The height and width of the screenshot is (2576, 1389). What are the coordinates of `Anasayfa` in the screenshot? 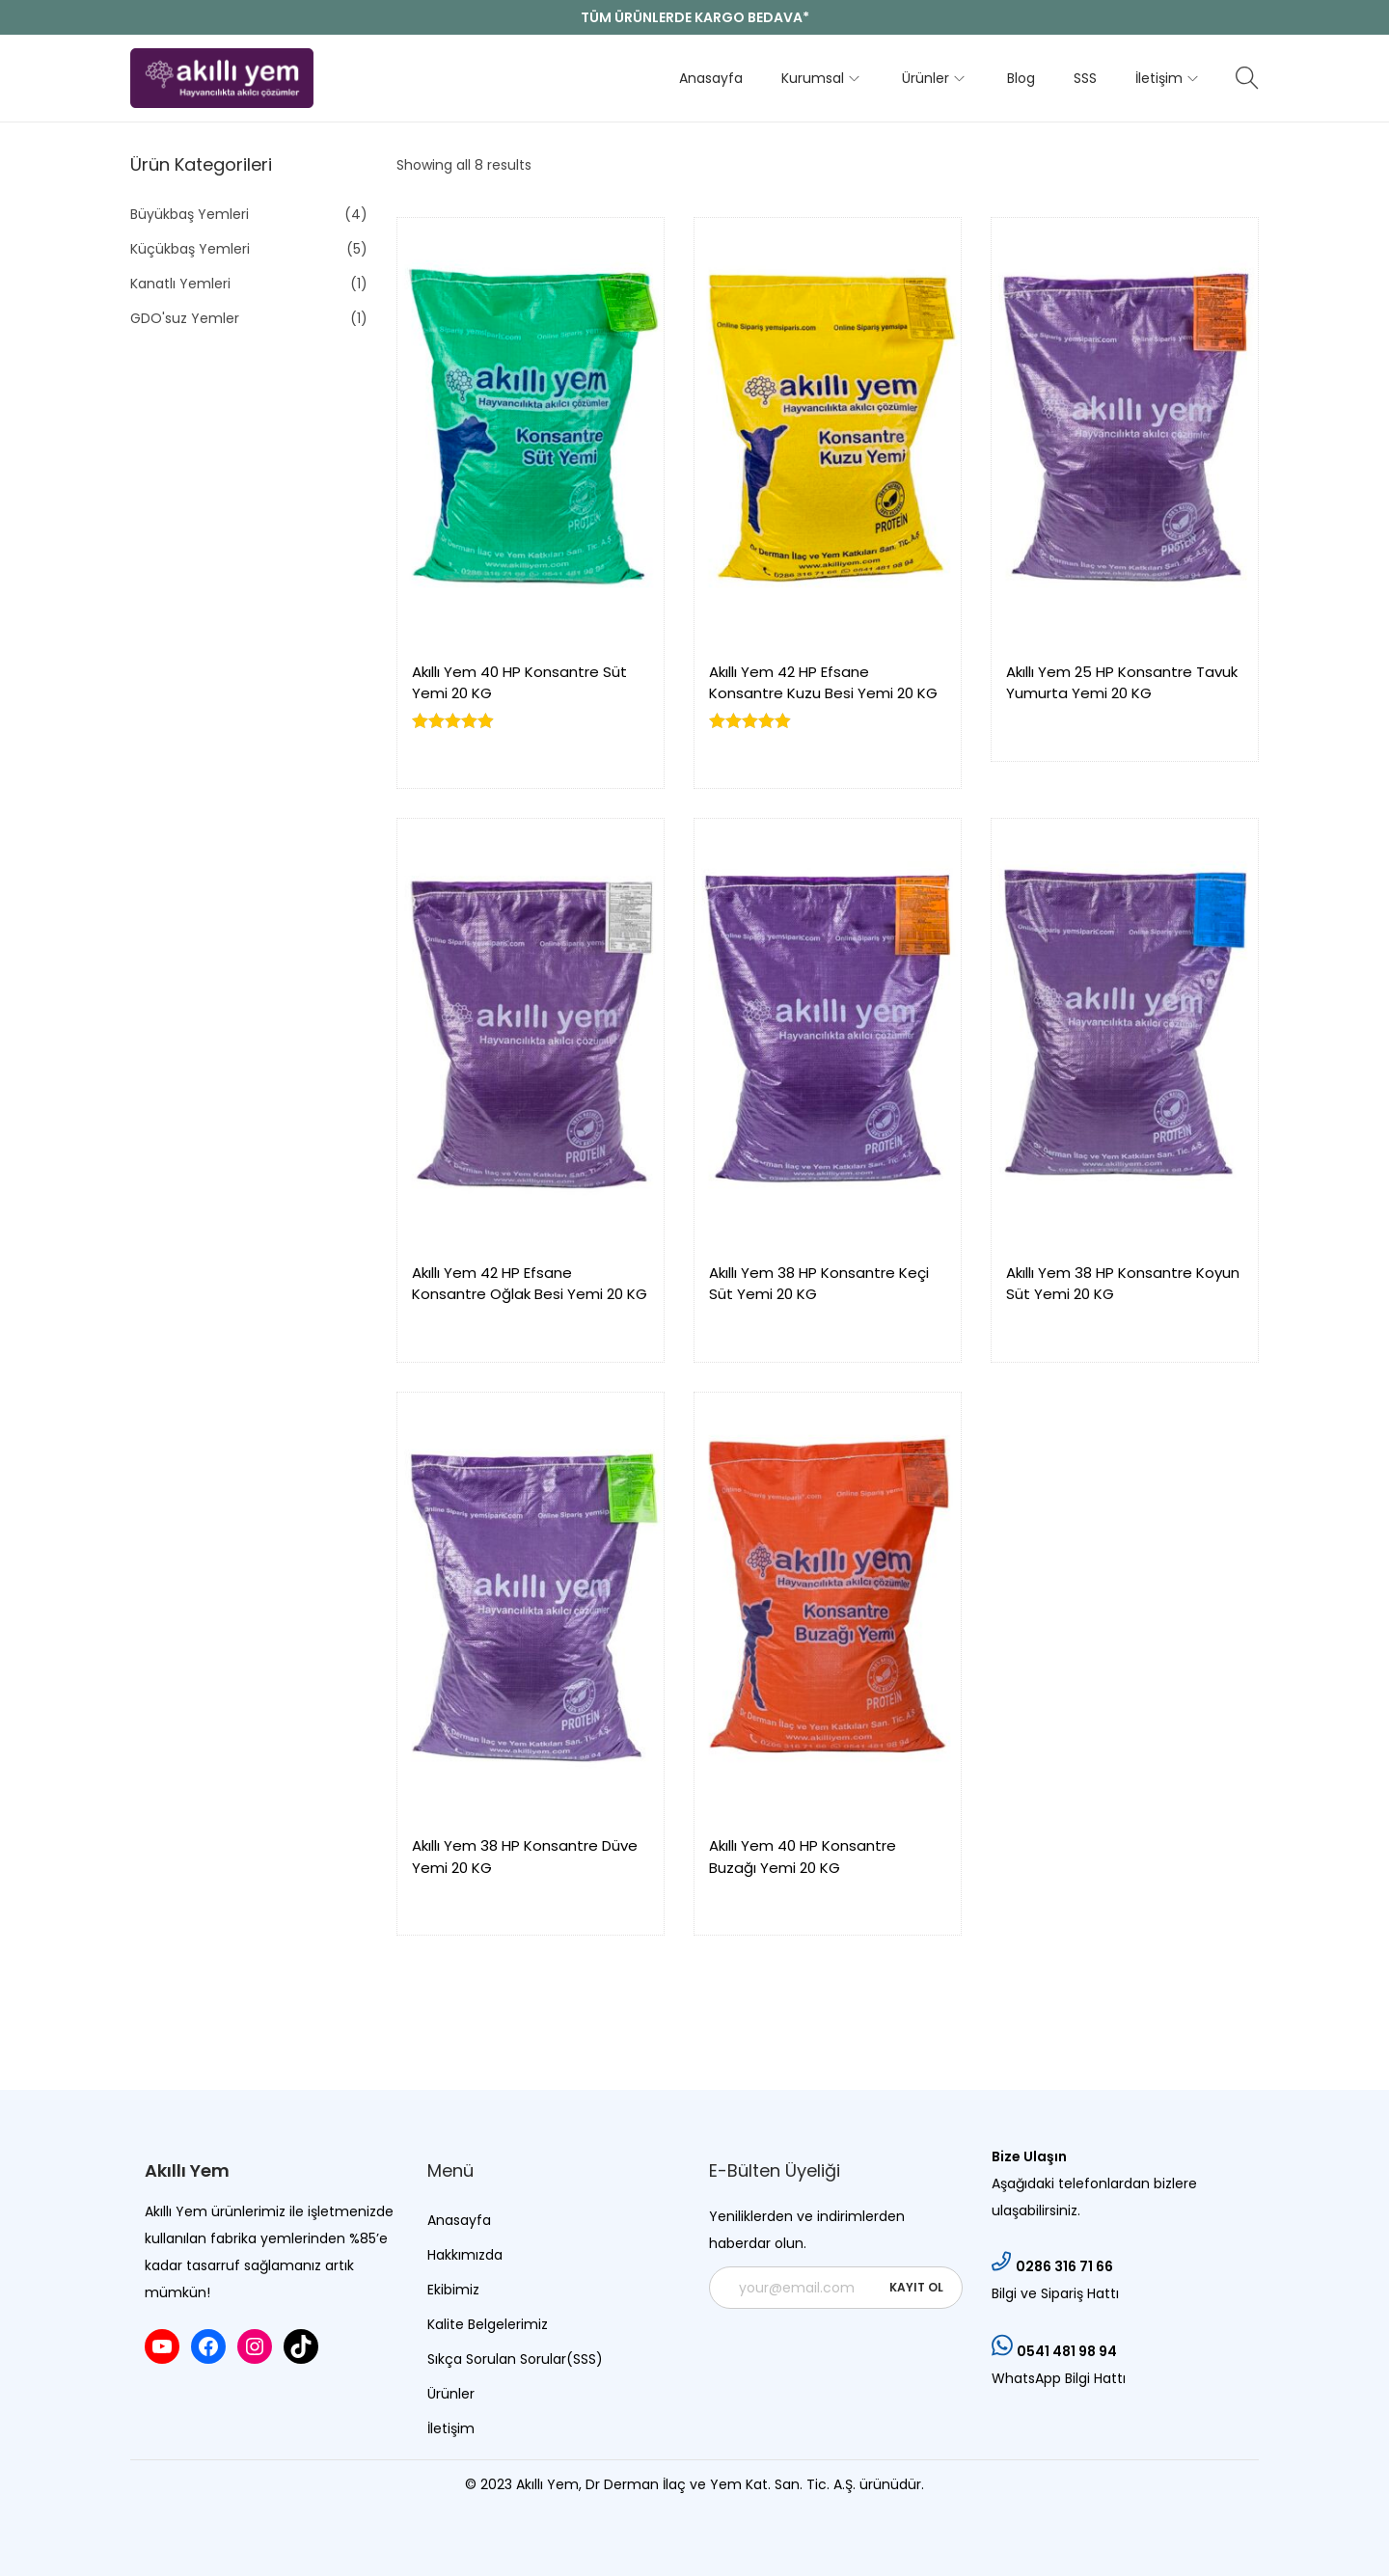 It's located at (459, 2220).